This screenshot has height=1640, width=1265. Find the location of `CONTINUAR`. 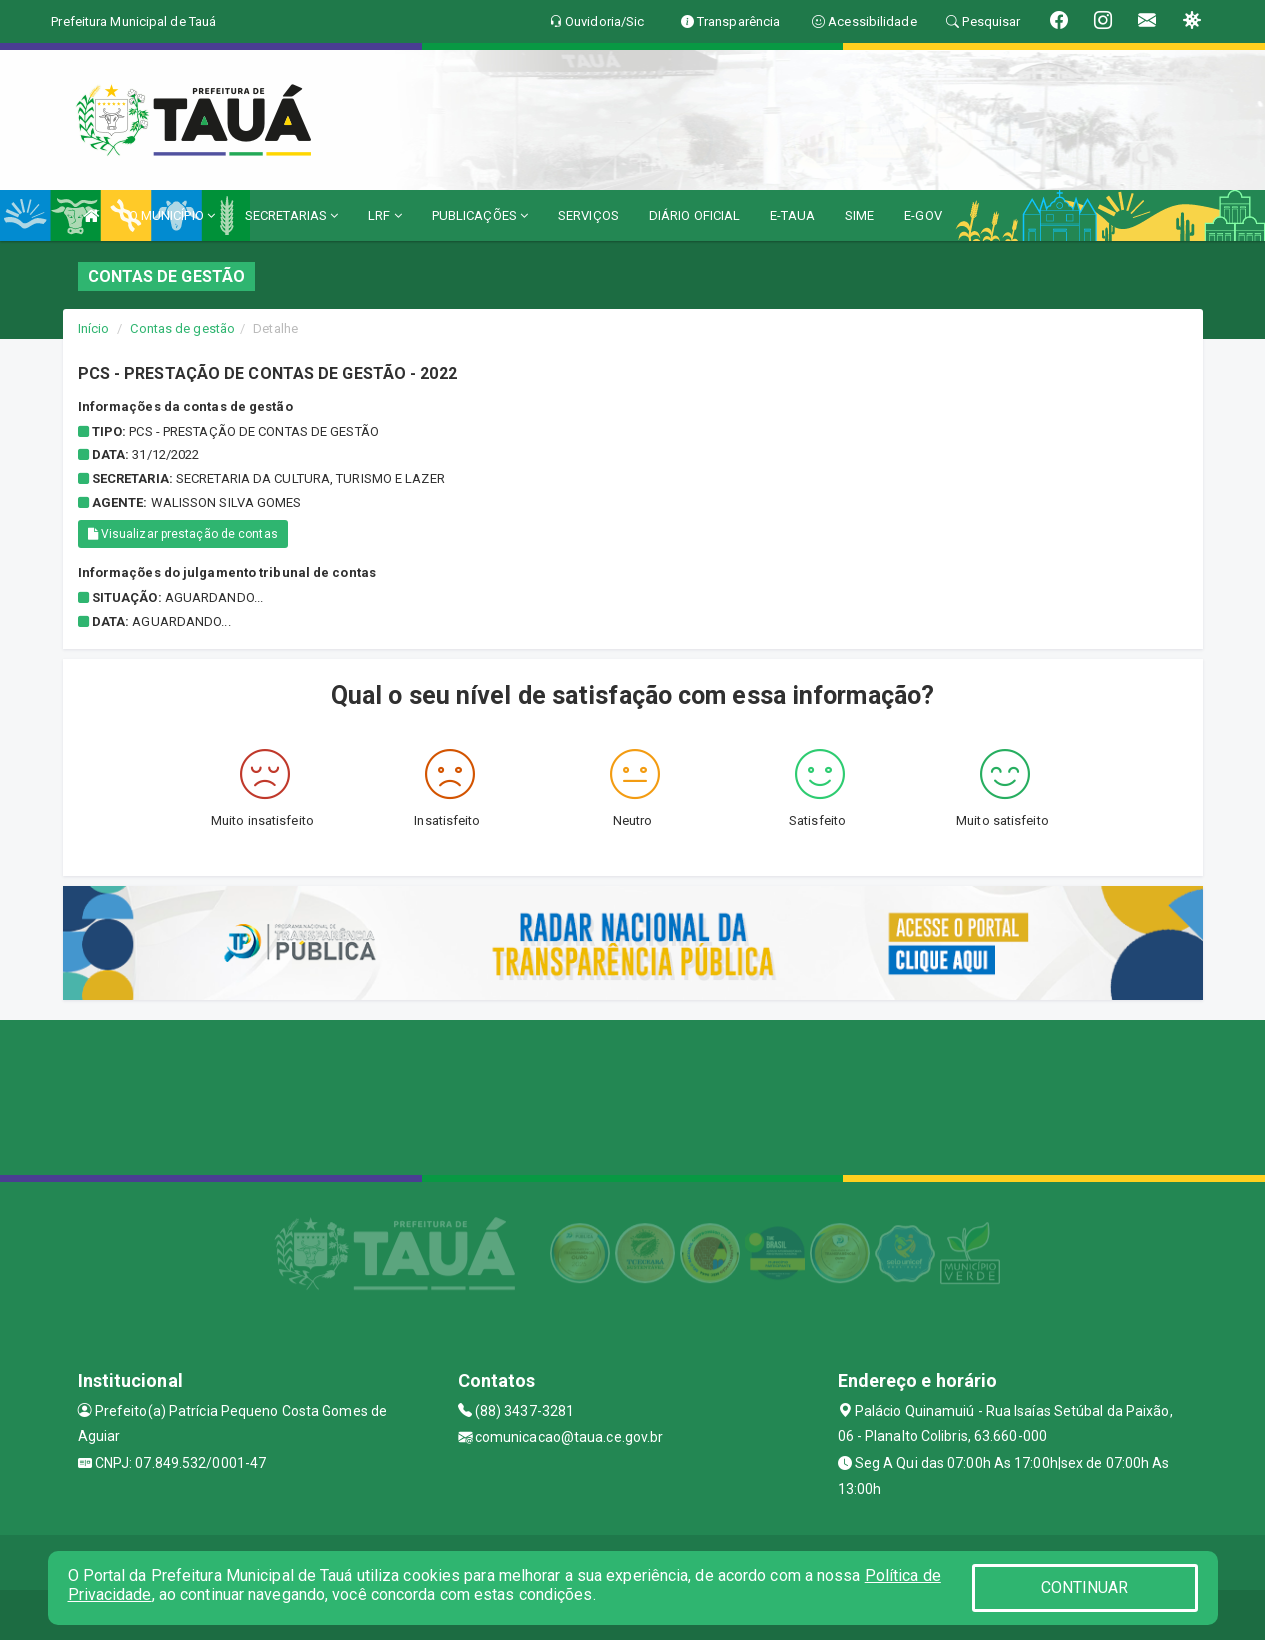

CONTINUAR is located at coordinates (1085, 1587).